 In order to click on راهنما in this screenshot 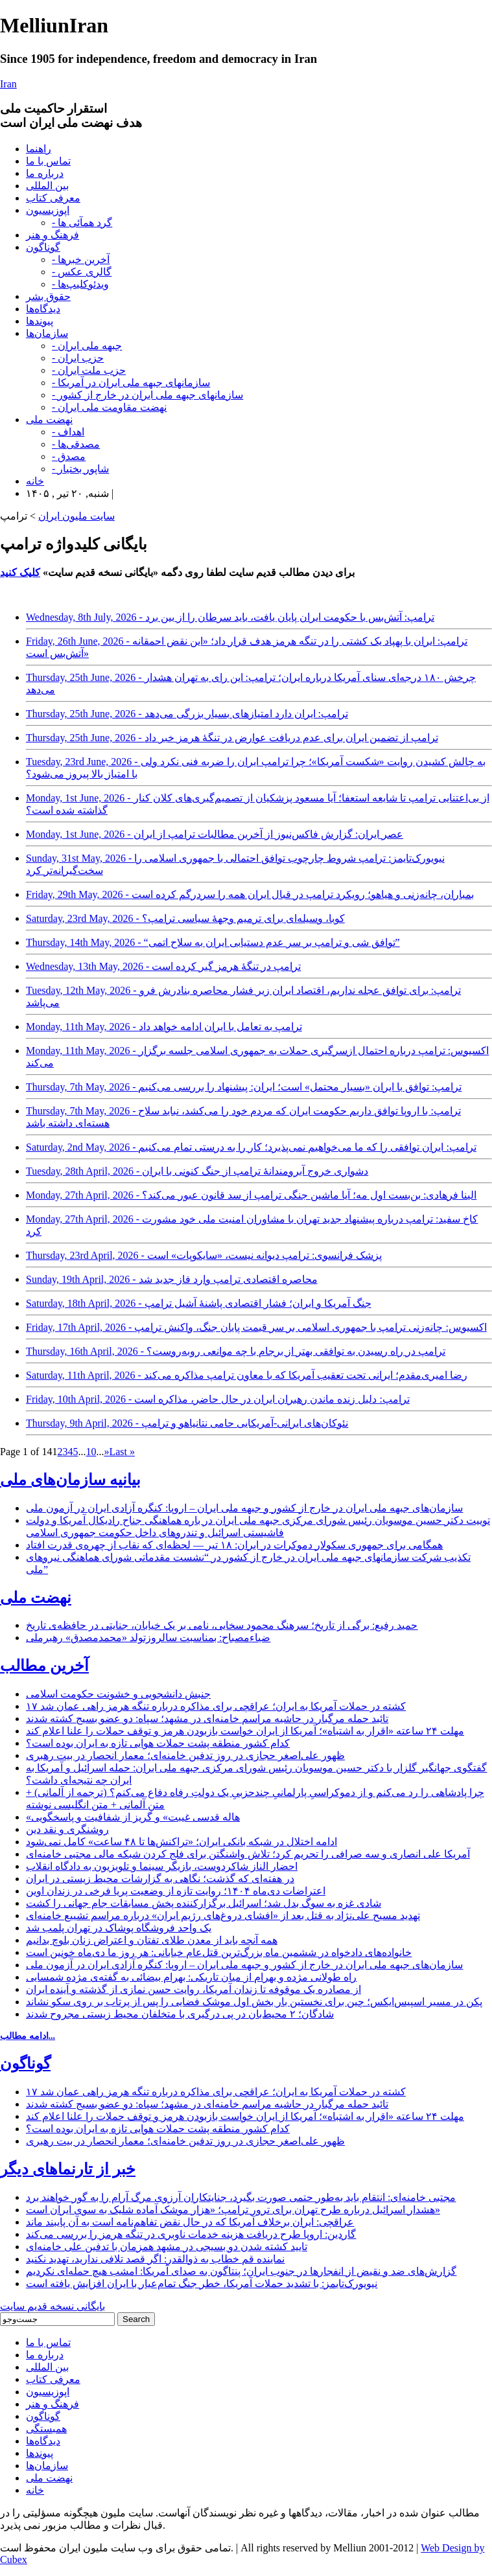, I will do `click(38, 148)`.